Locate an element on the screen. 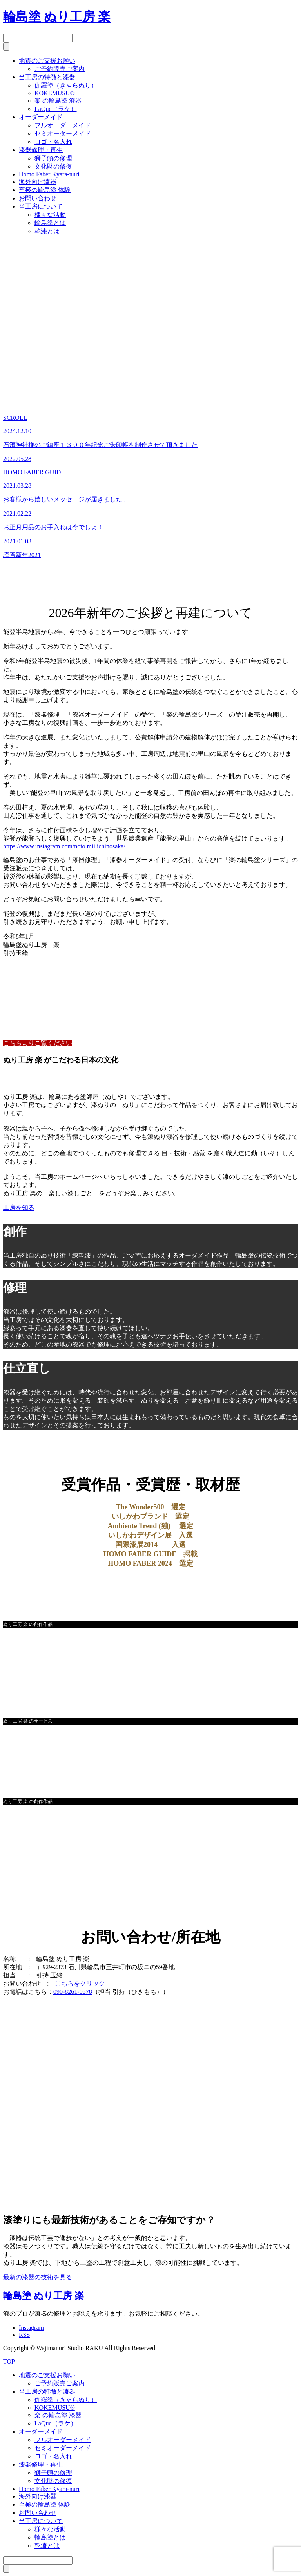  090-8261-0578 is located at coordinates (72, 1991).